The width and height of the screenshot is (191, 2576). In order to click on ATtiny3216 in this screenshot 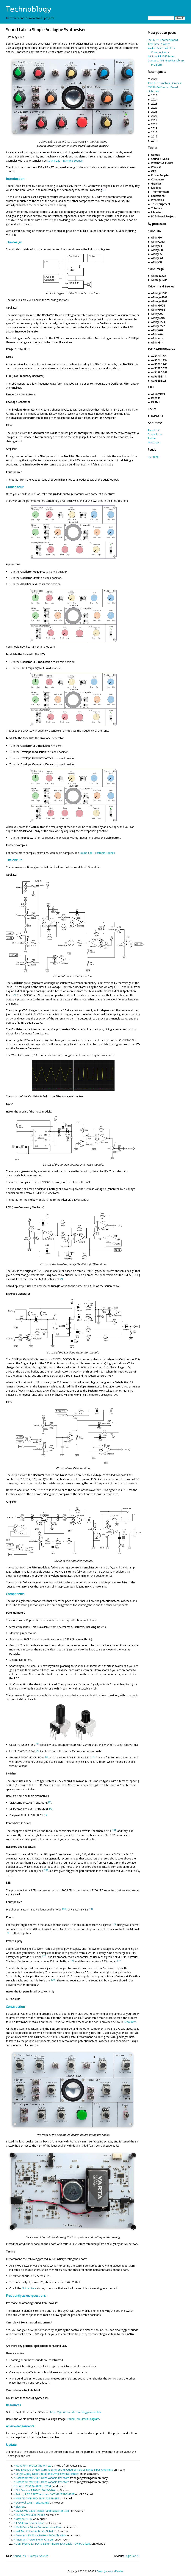, I will do `click(158, 318)`.